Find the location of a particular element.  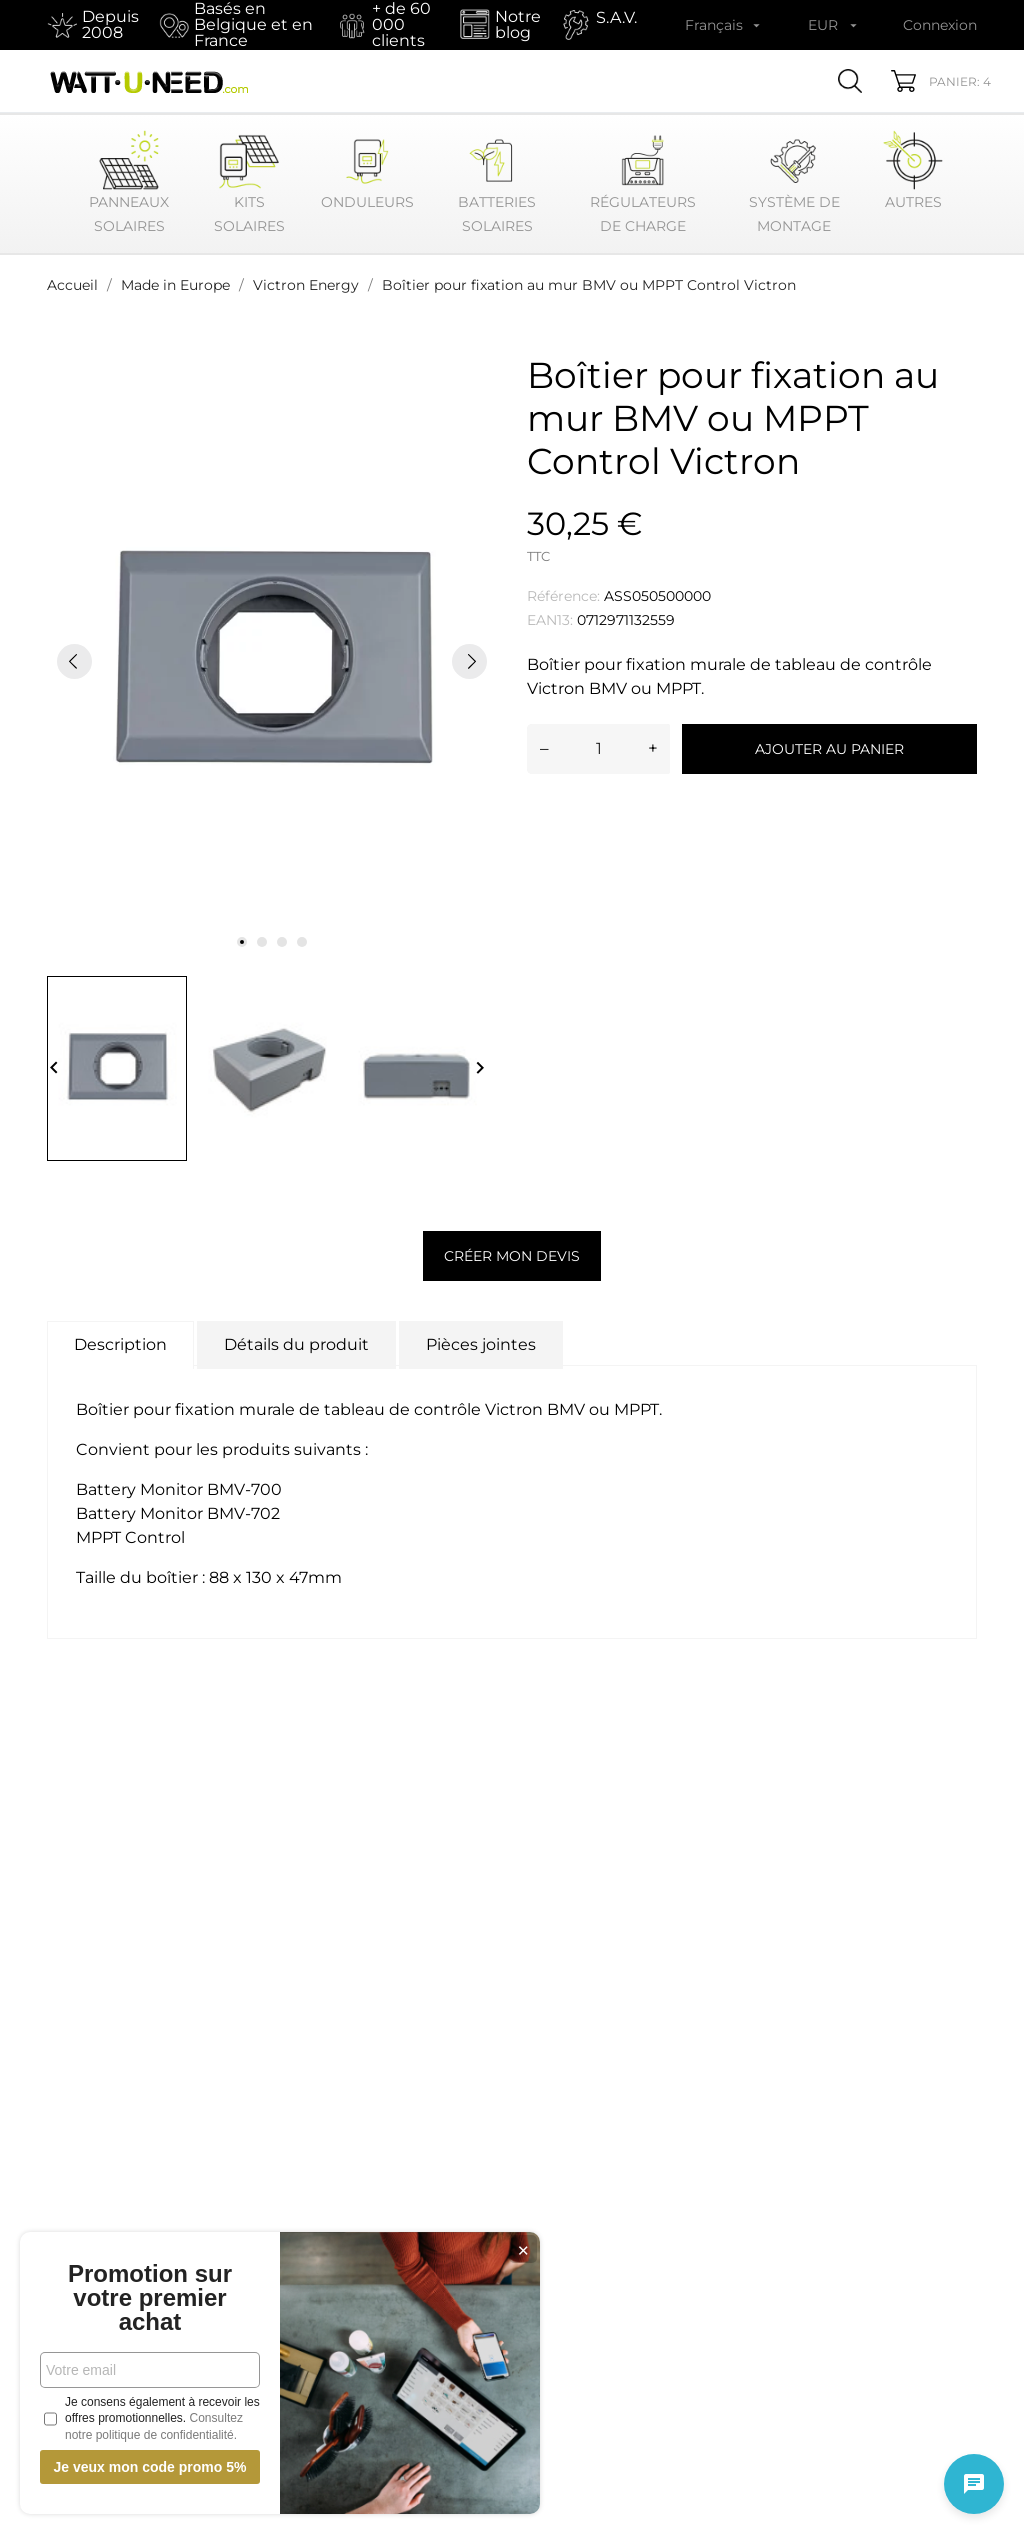

Référence: is located at coordinates (563, 596).